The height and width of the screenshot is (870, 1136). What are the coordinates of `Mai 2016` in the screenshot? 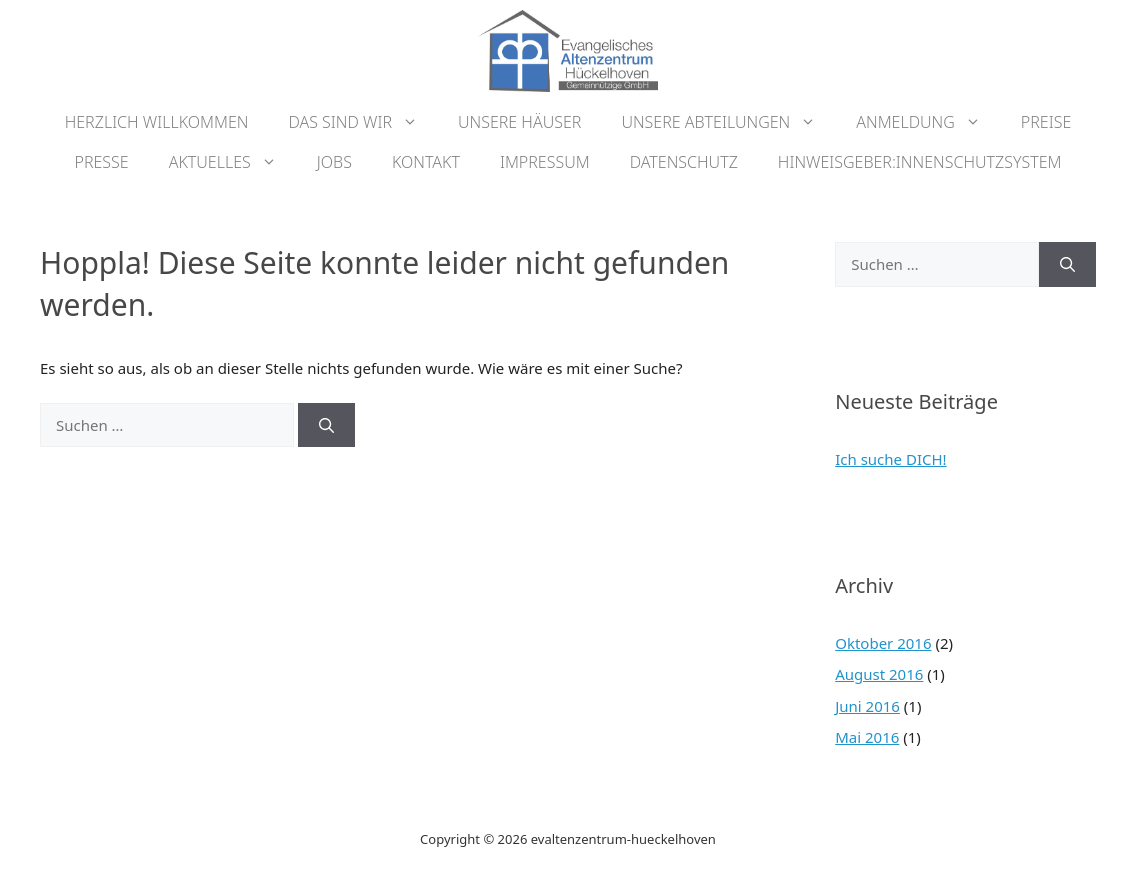 It's located at (867, 737).